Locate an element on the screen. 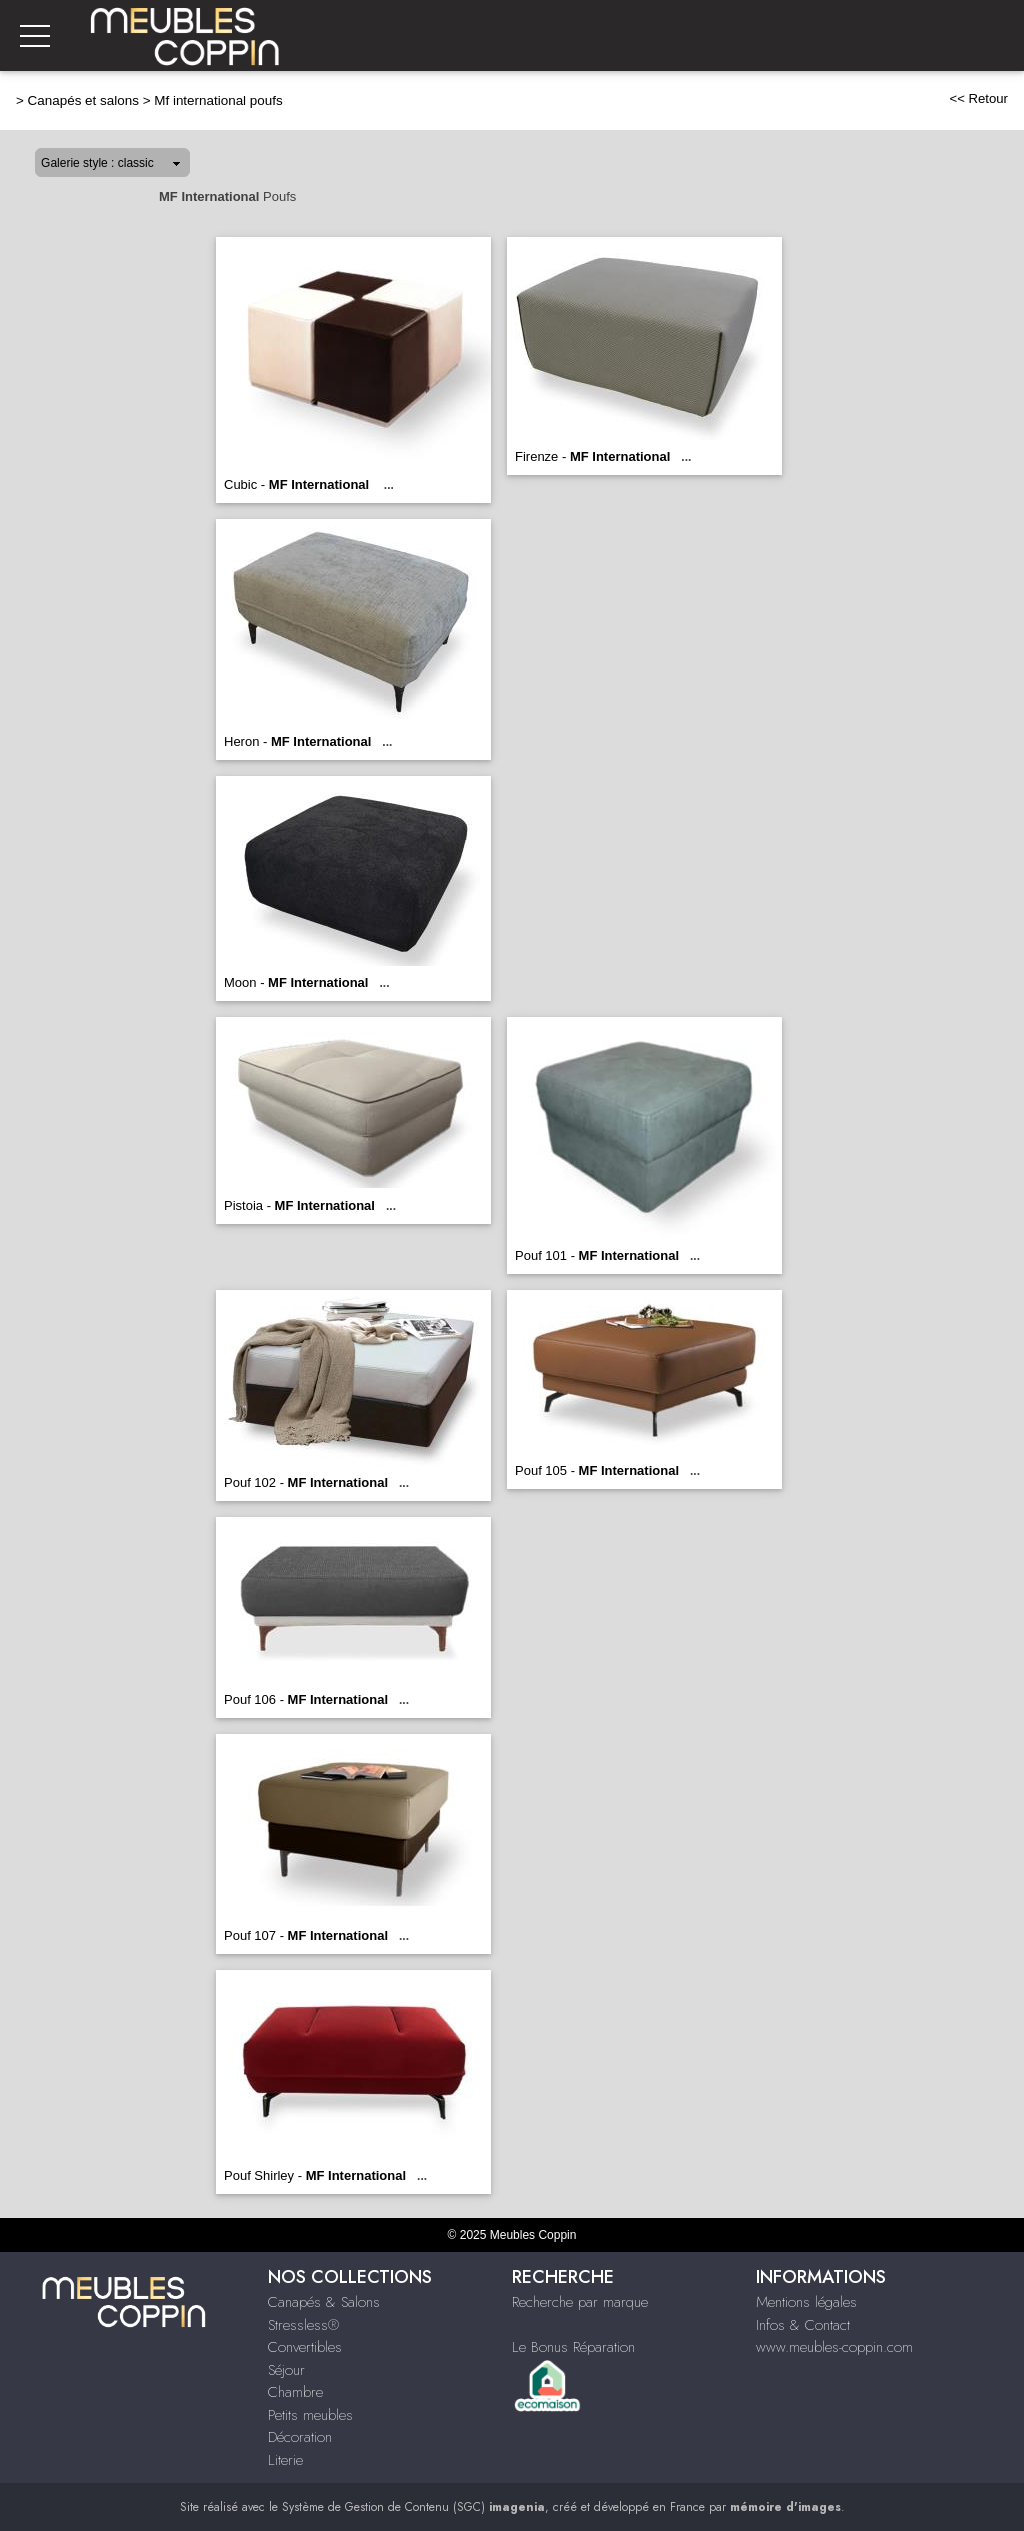 The width and height of the screenshot is (1024, 2531). Petits meubles is located at coordinates (310, 2415).